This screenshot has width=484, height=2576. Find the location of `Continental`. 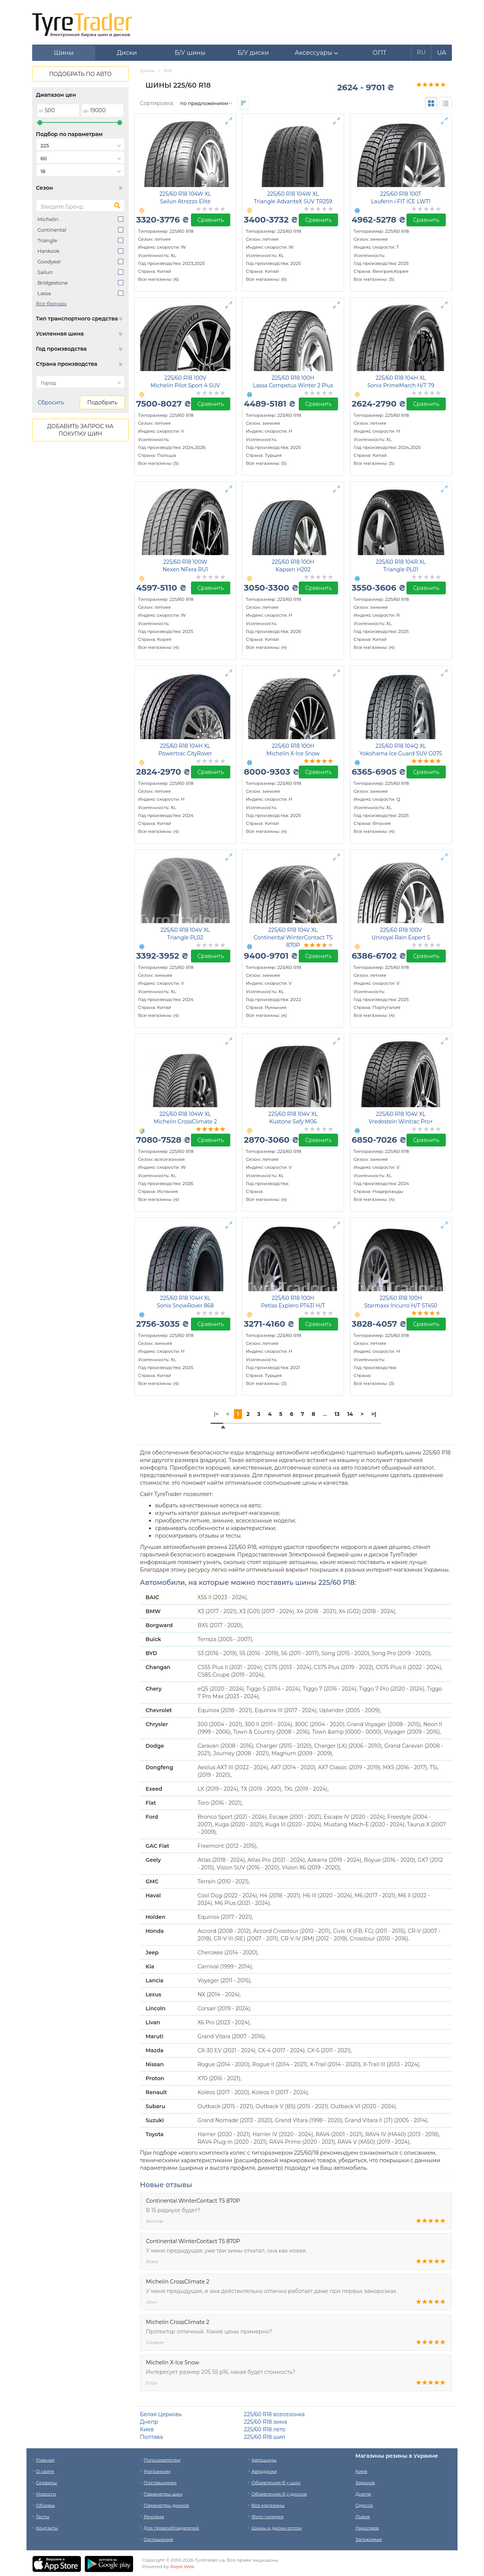

Continental is located at coordinates (51, 230).